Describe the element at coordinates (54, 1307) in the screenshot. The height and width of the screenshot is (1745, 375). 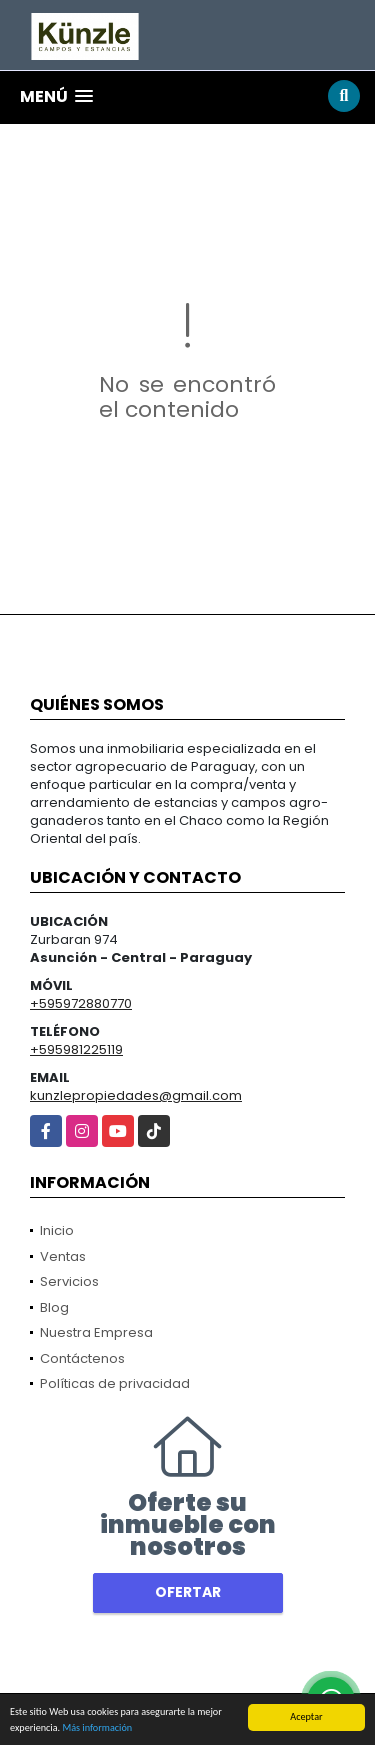
I see `Blog` at that location.